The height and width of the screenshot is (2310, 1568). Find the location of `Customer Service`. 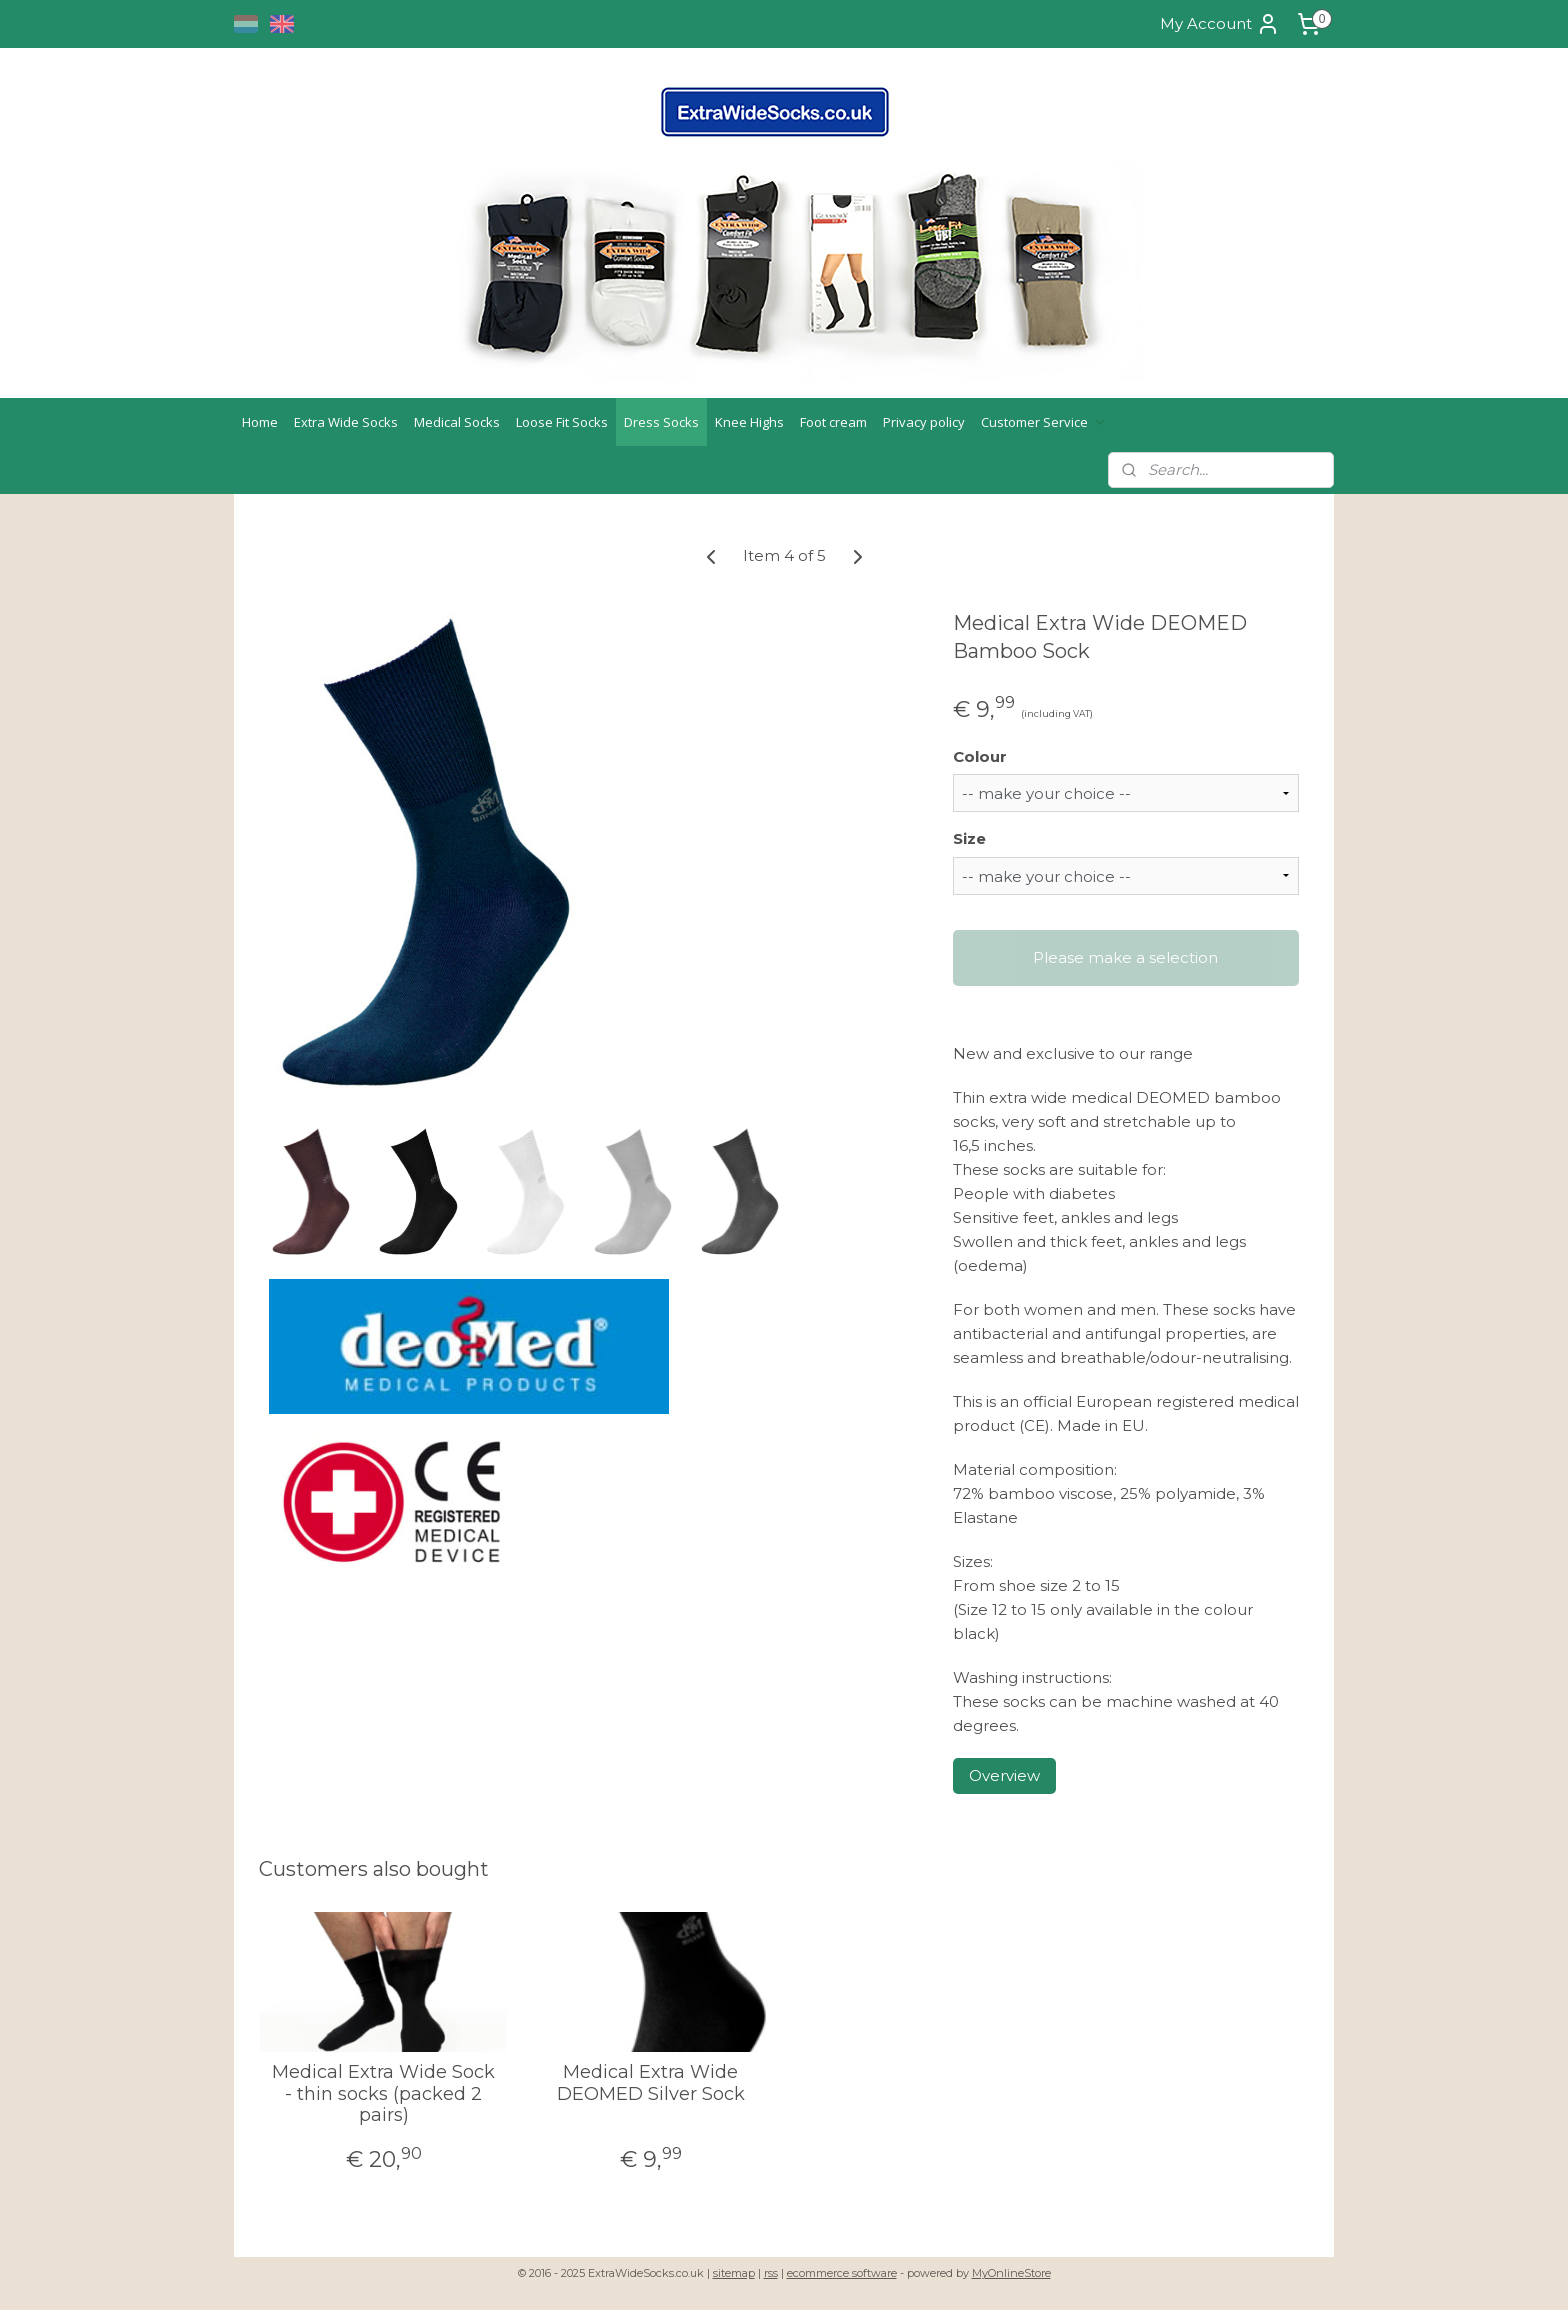

Customer Service is located at coordinates (1044, 422).